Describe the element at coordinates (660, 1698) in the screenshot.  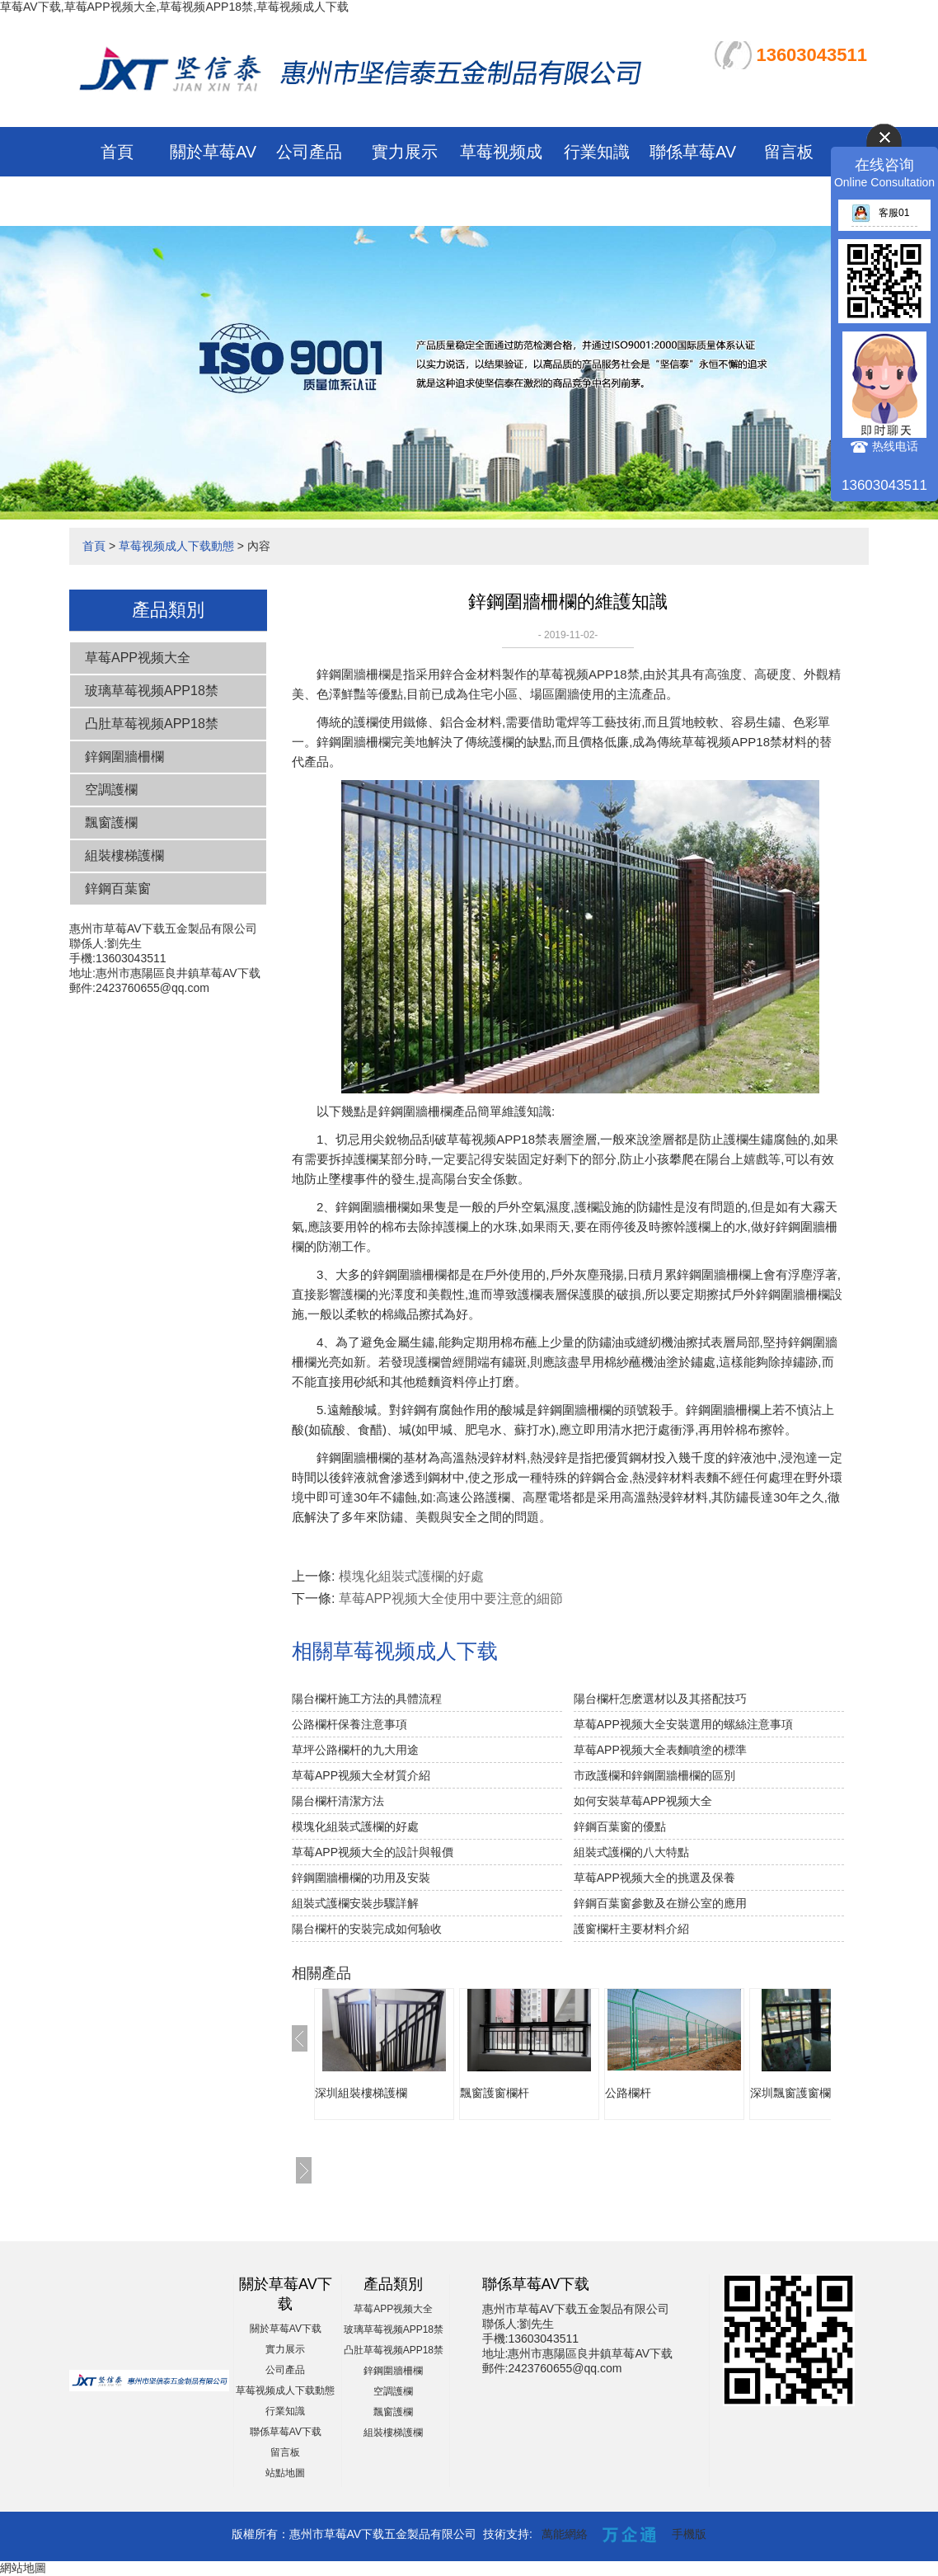
I see `陽台欄杆怎麽選材以及其搭配技巧` at that location.